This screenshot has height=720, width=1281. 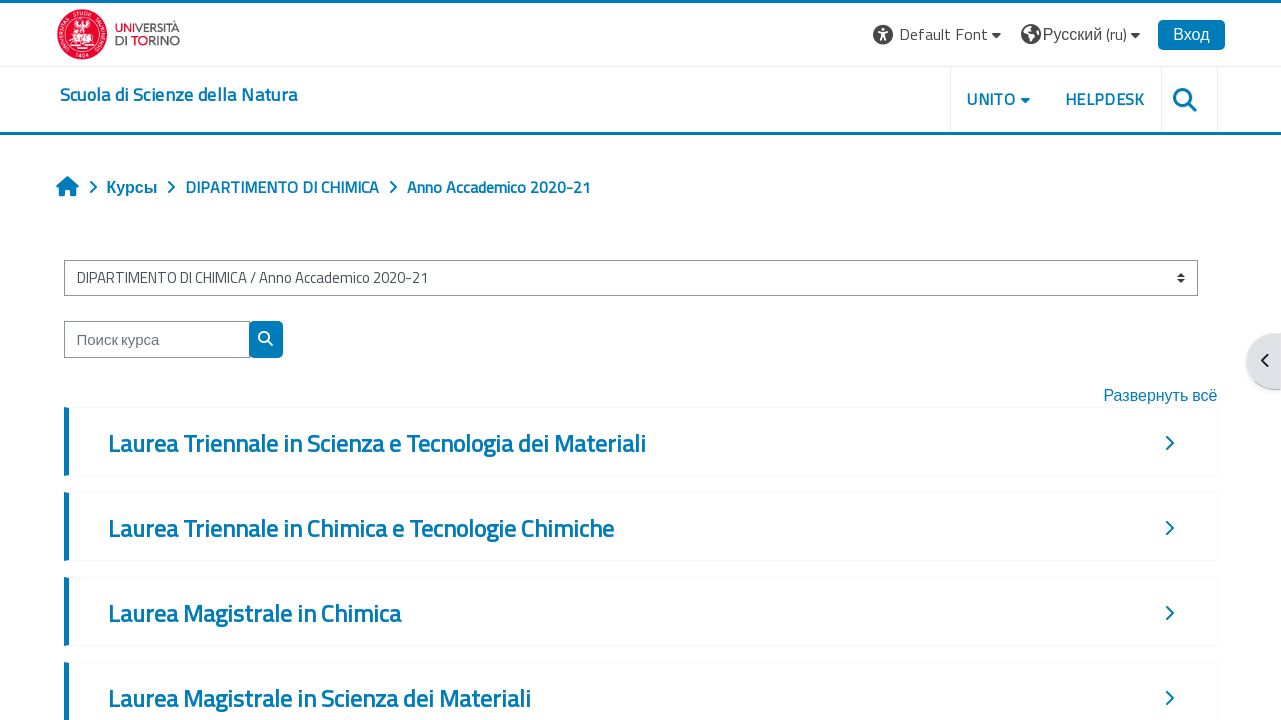 I want to click on [Поиск курса], so click(x=157, y=339).